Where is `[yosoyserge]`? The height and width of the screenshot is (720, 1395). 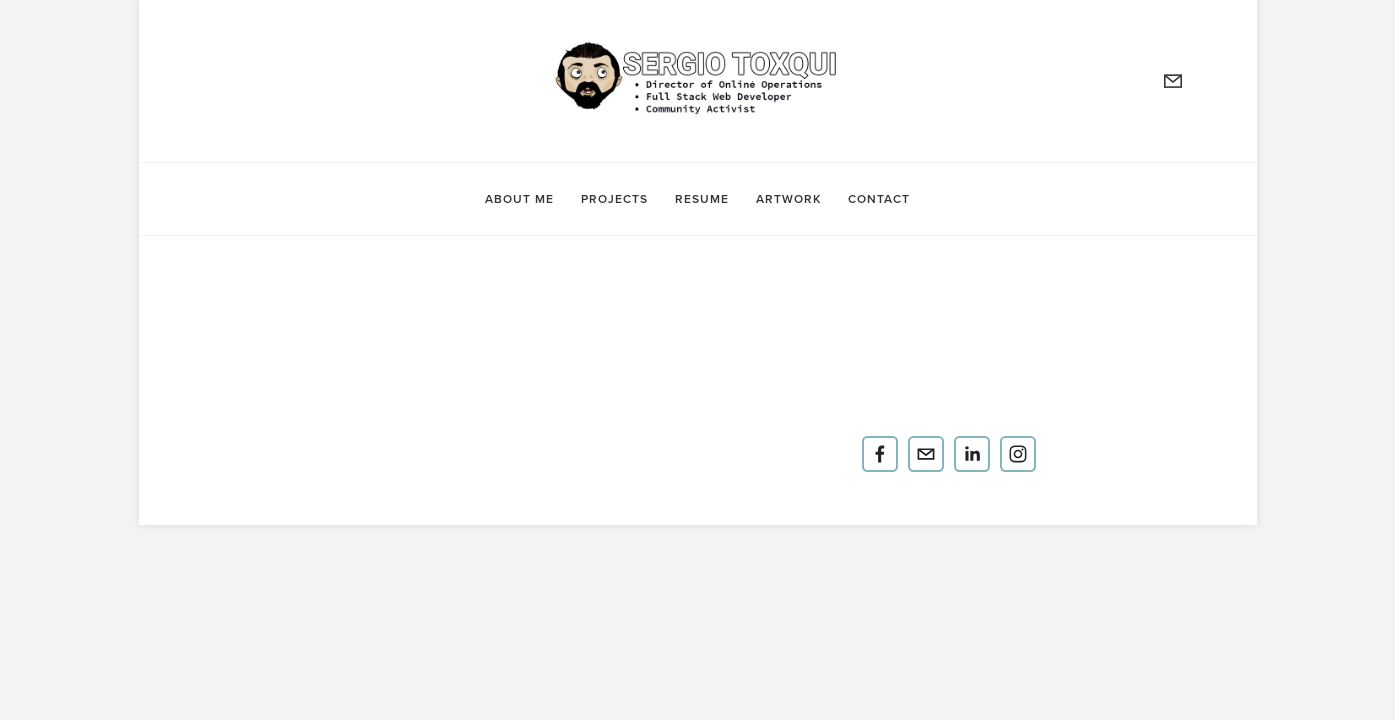 [yosoyserge] is located at coordinates (1018, 454).